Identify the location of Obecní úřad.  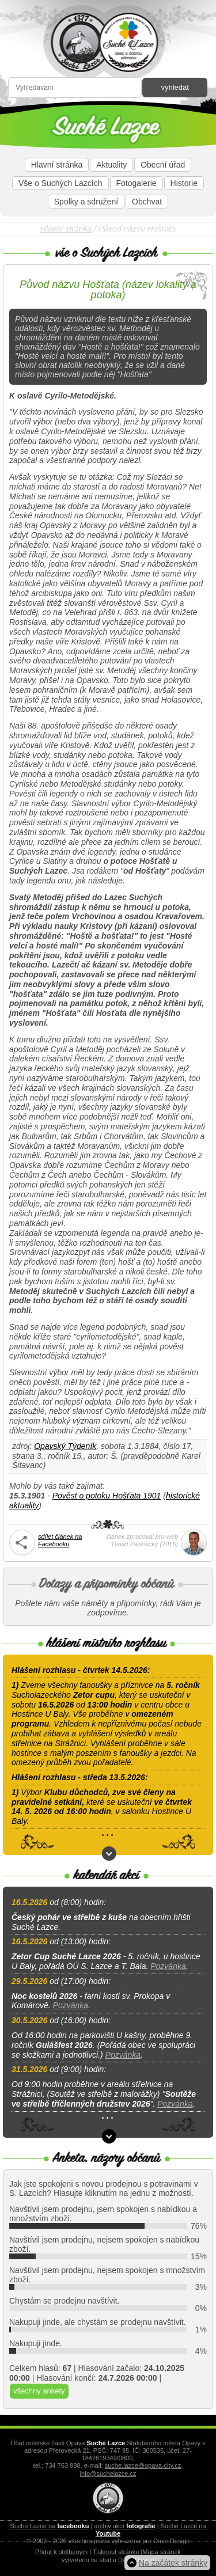
(163, 164).